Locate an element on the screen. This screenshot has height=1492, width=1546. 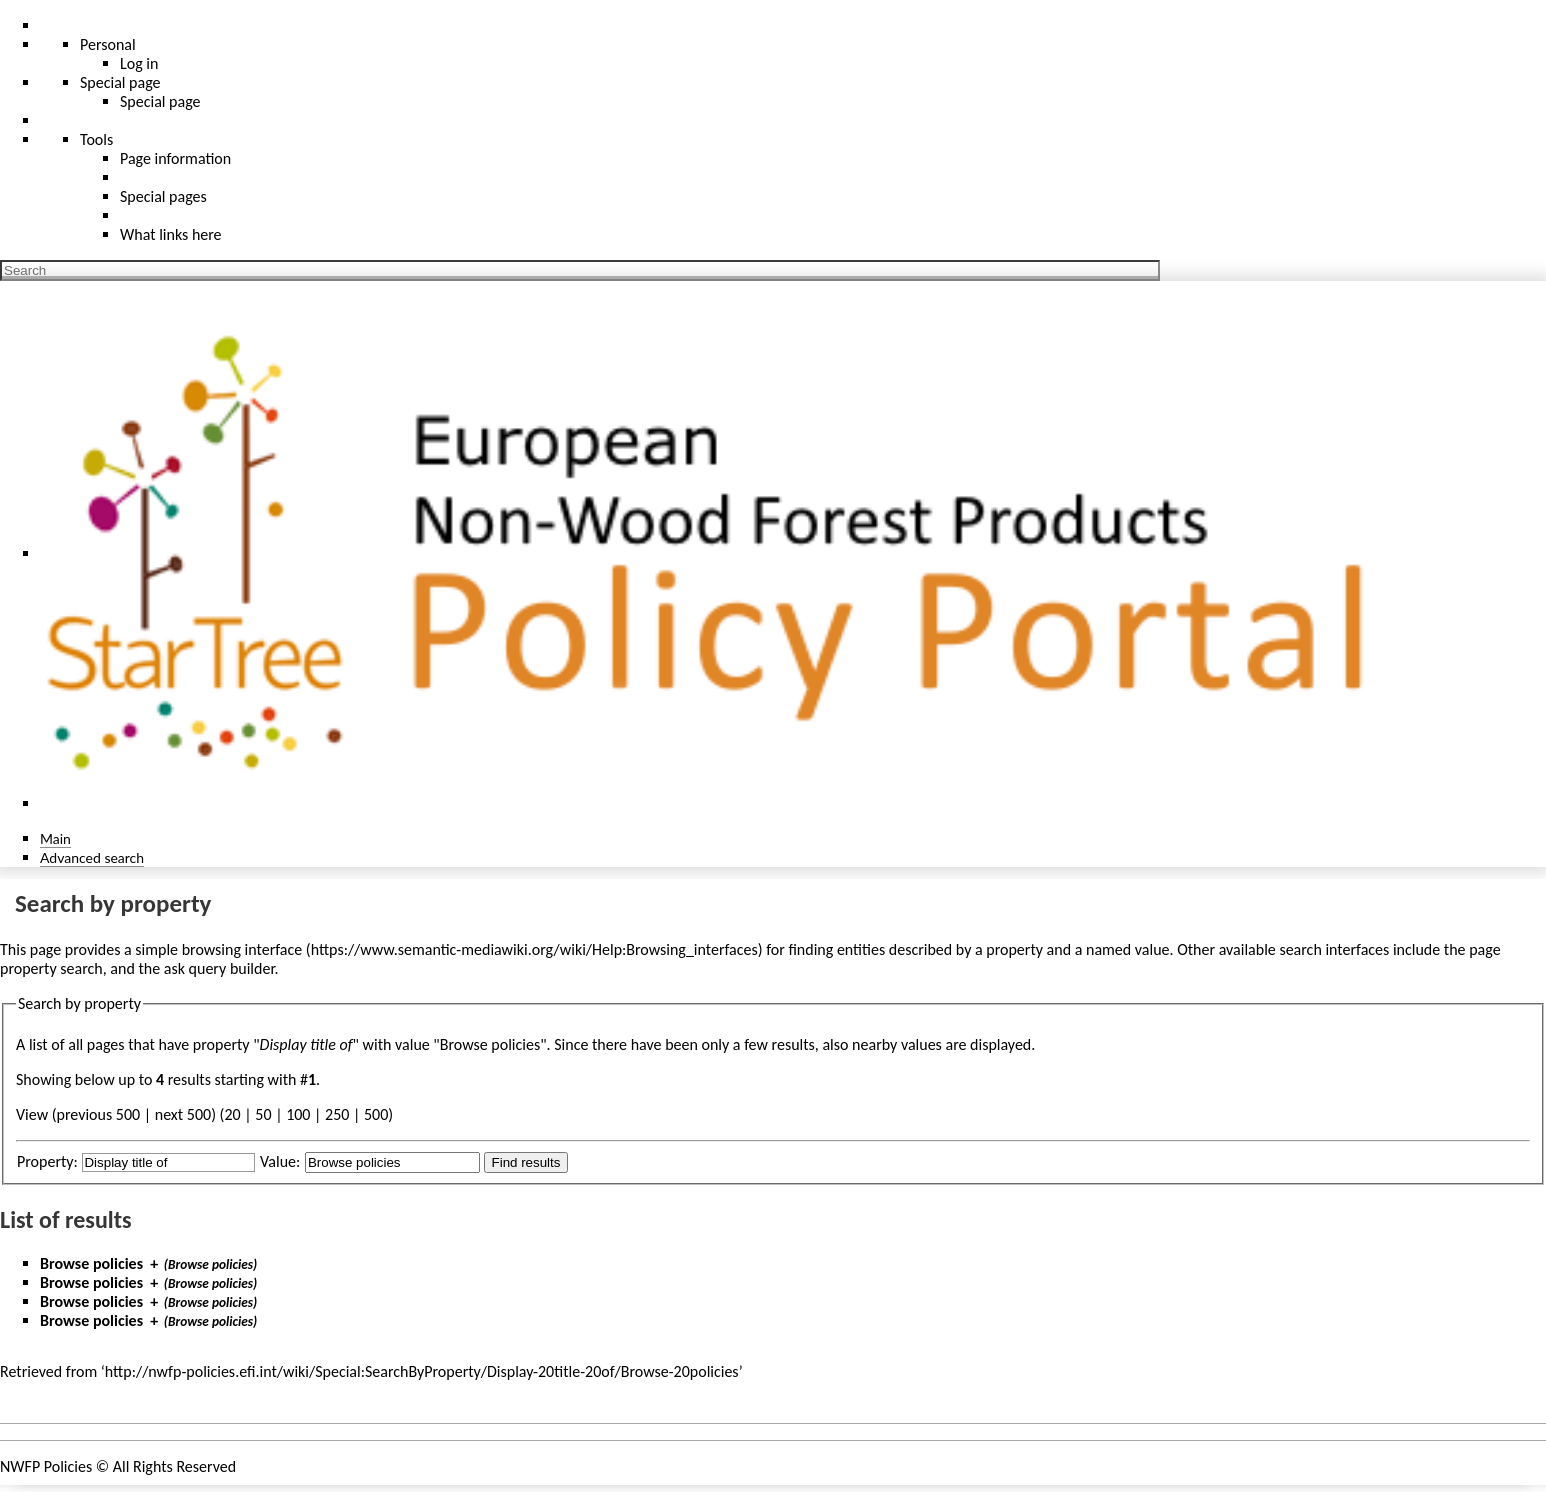
NWFP Policies is located at coordinates (46, 1466).